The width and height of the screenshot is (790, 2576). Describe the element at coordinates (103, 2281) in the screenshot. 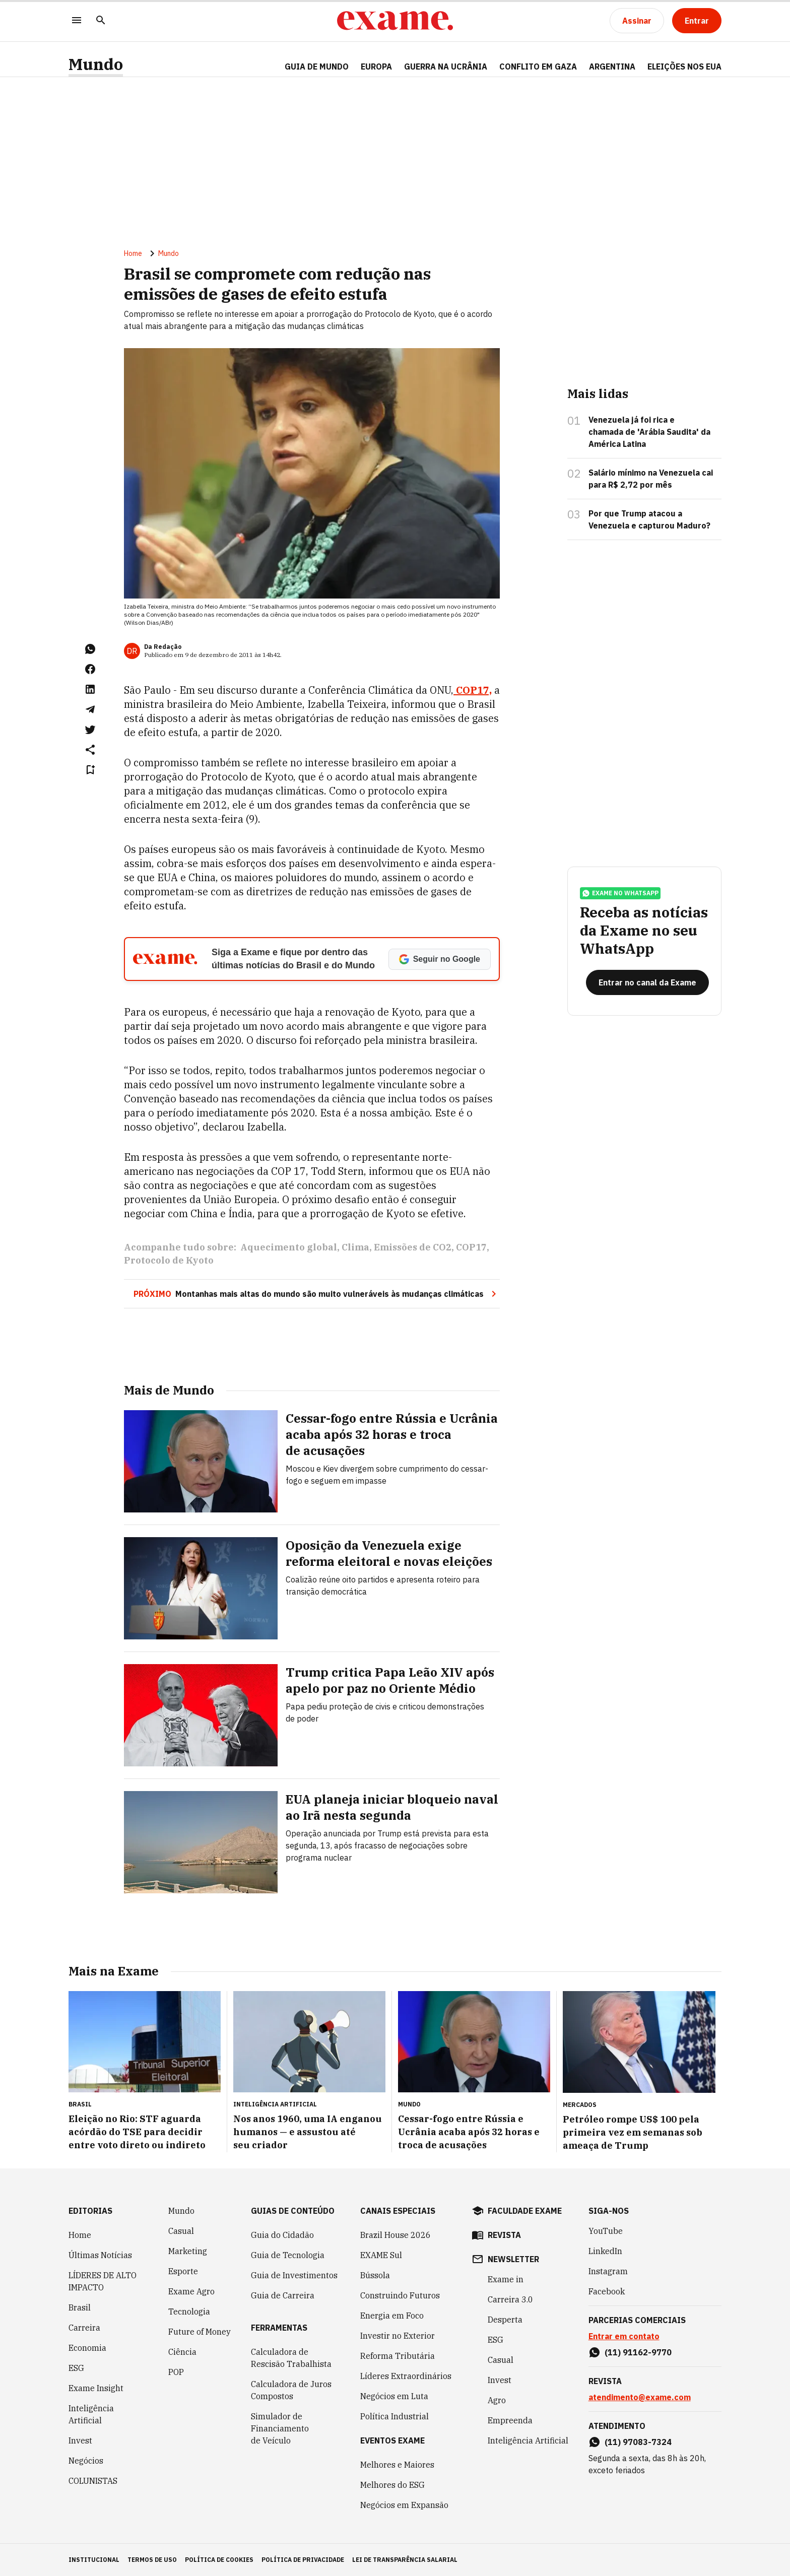

I see `LÍDERES DE ALTO IMPACTO` at that location.